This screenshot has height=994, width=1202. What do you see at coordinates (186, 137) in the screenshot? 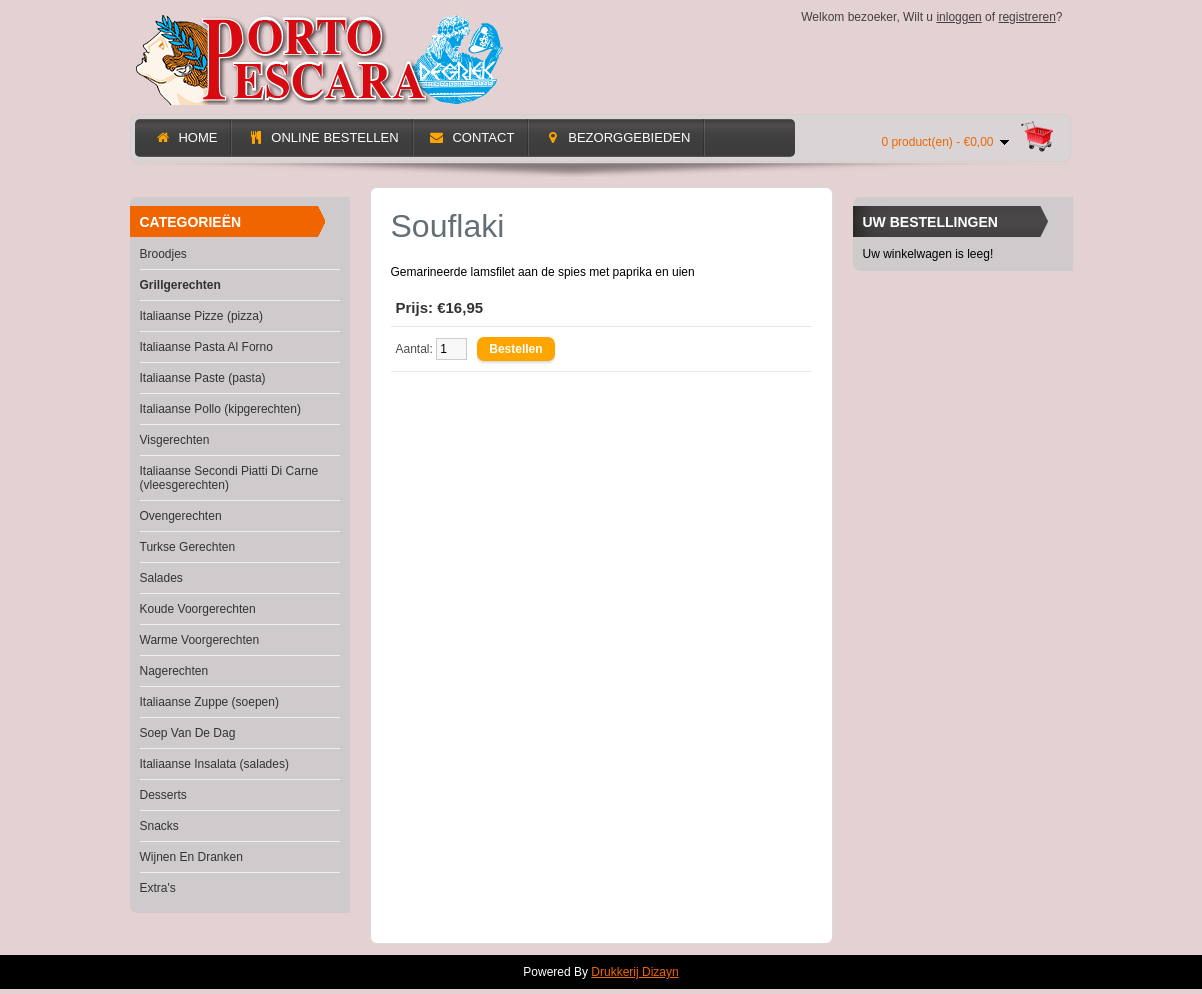
I see `Home` at bounding box center [186, 137].